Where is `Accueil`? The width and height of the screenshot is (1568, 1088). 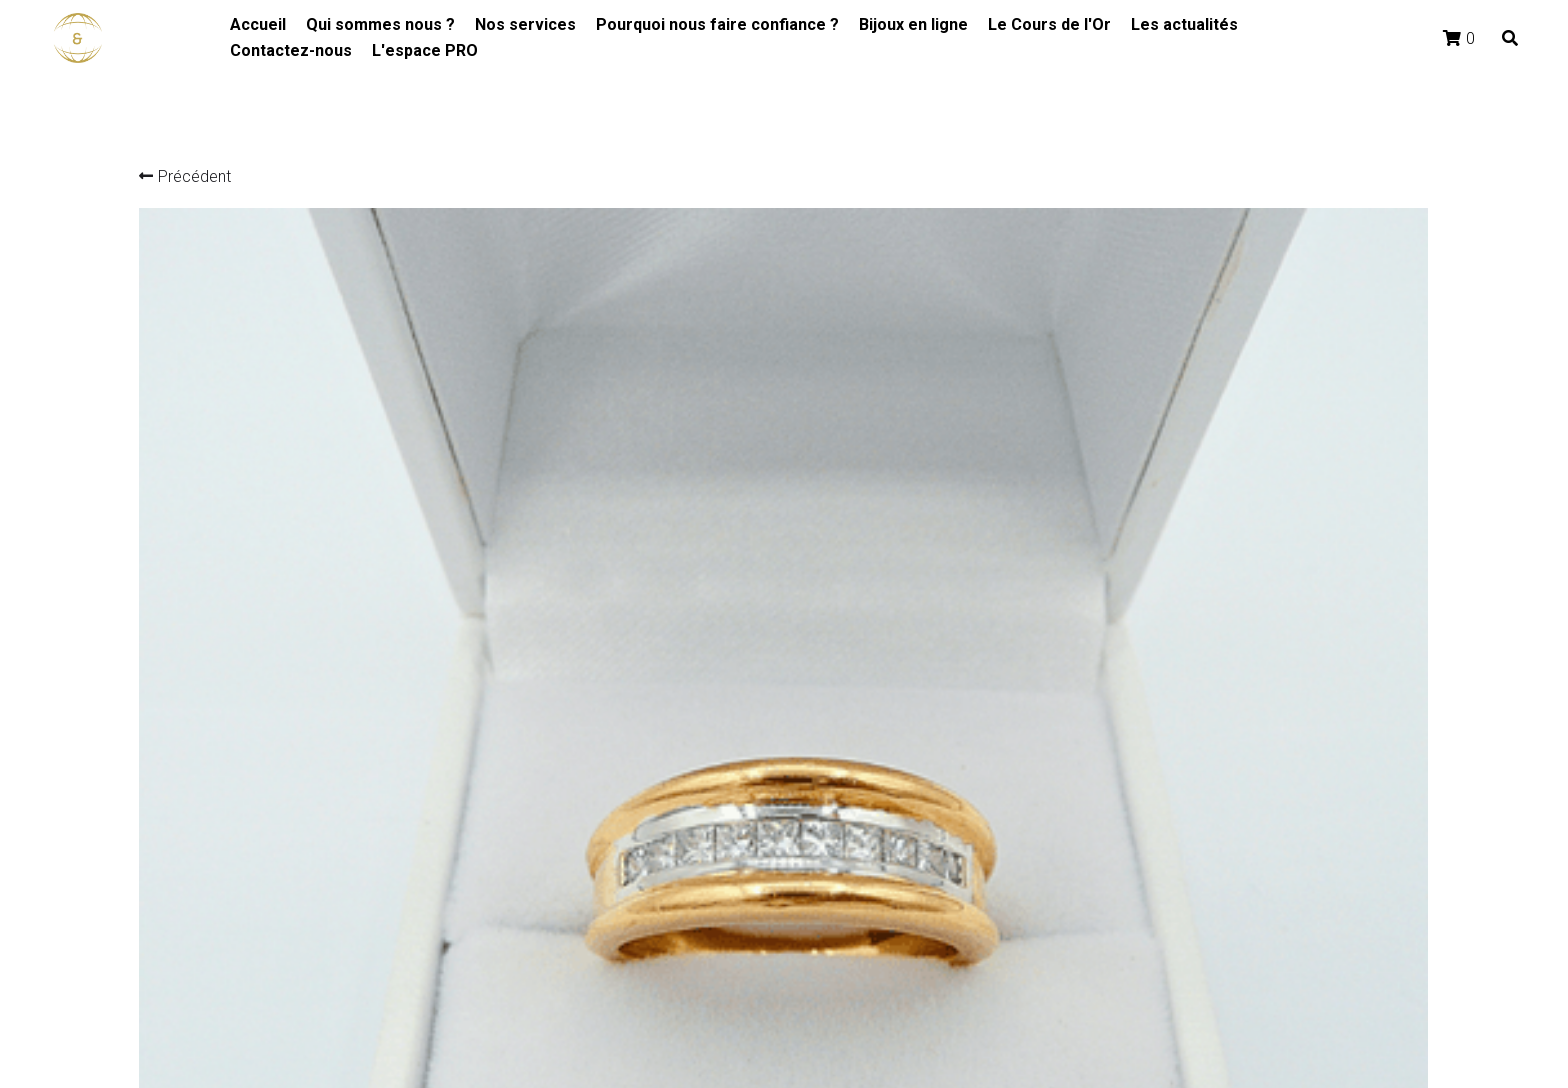 Accueil is located at coordinates (258, 24).